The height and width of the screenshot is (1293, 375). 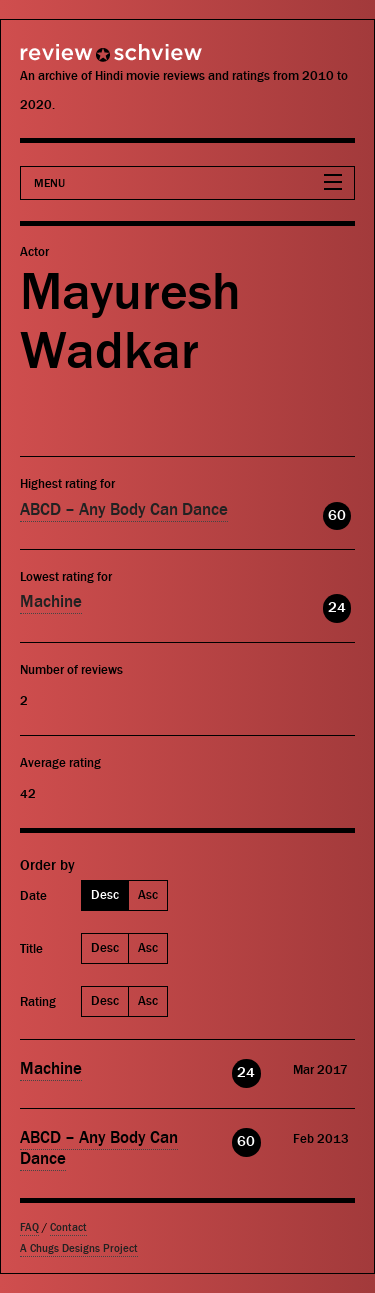 What do you see at coordinates (337, 515) in the screenshot?
I see `60` at bounding box center [337, 515].